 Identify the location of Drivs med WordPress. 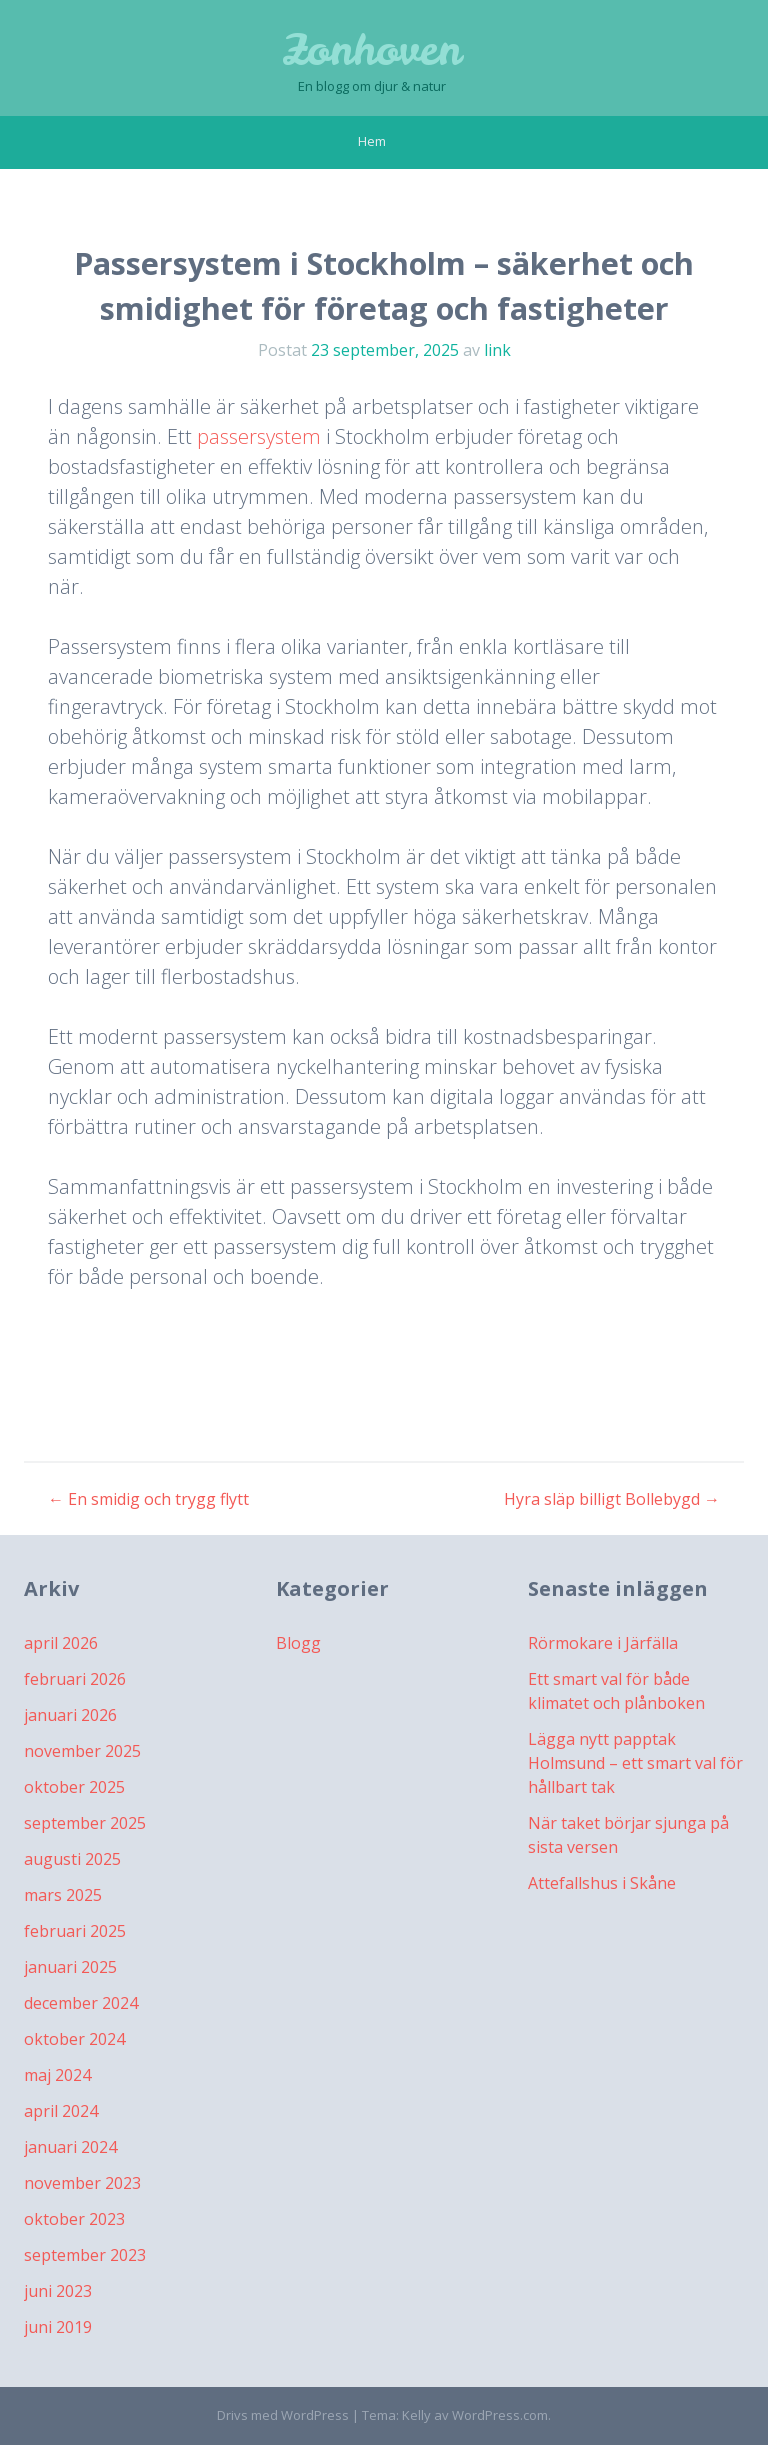
(283, 2415).